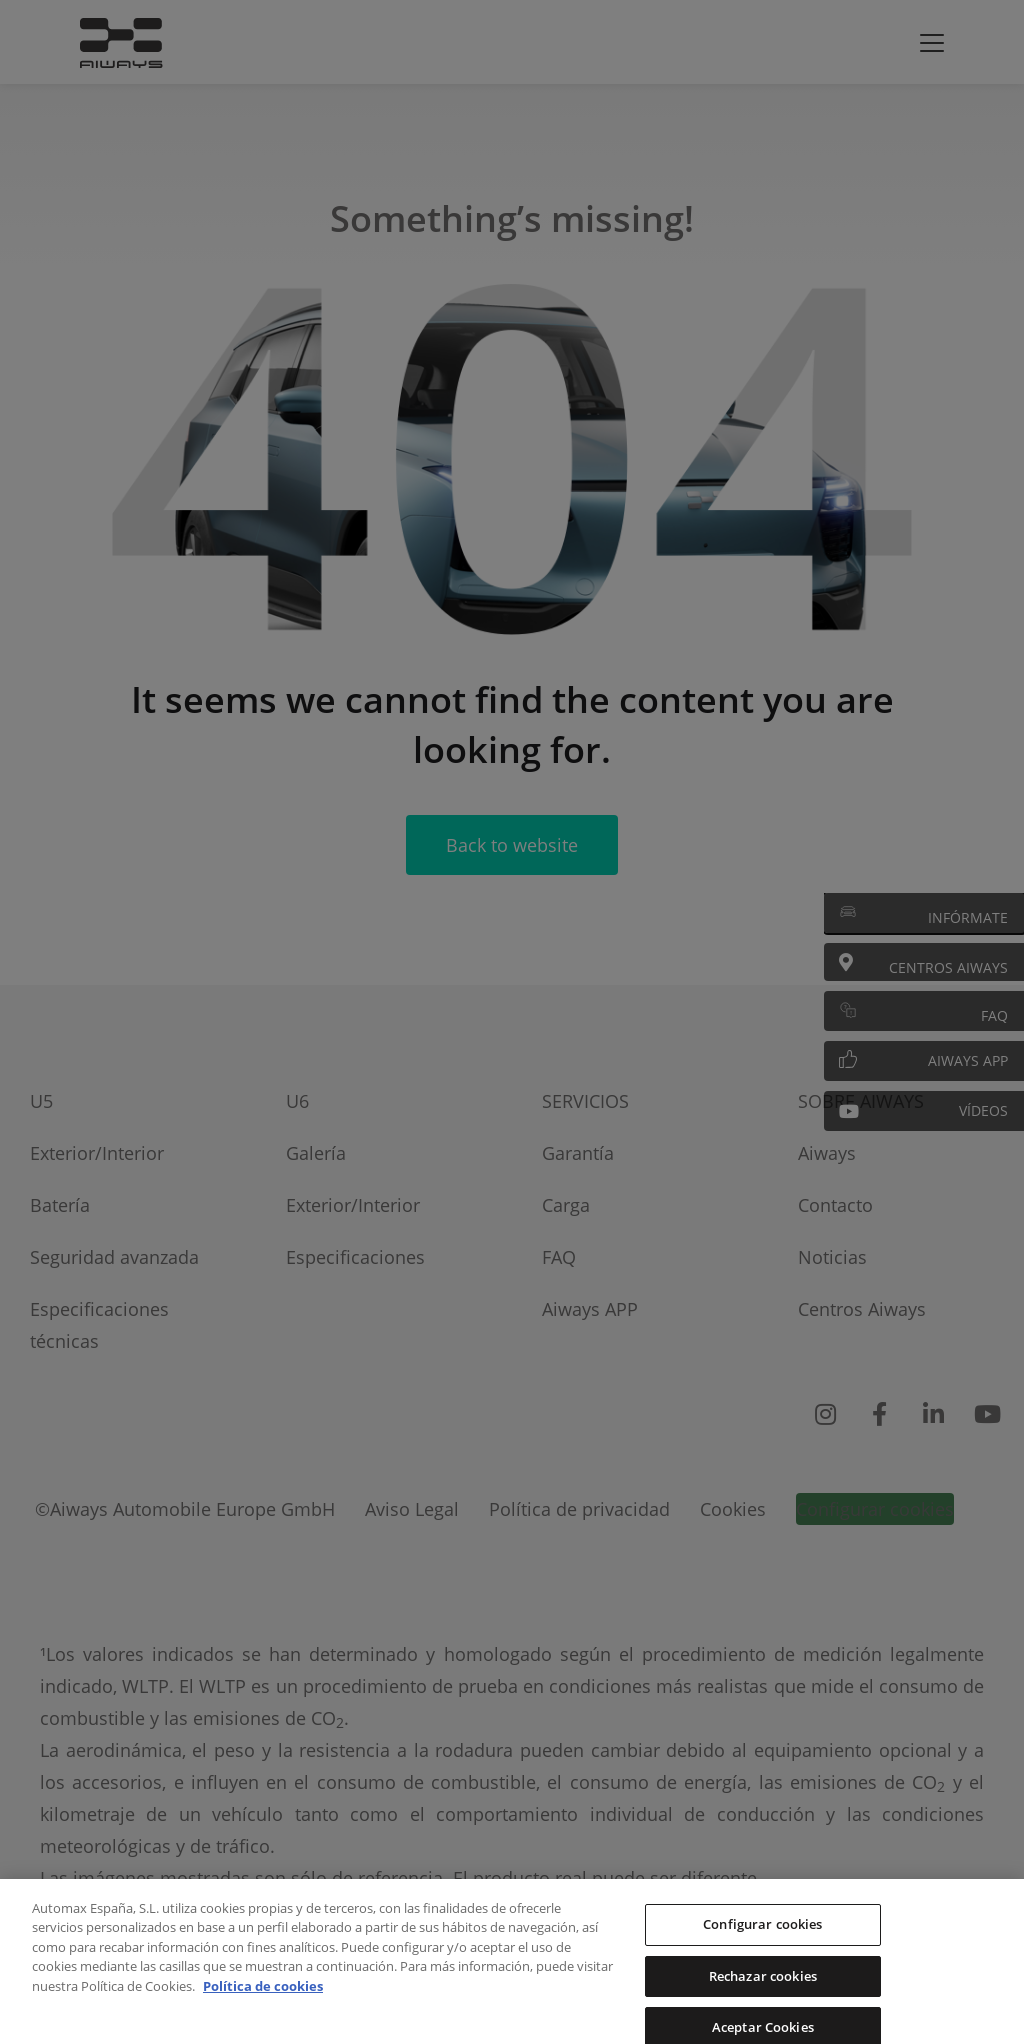 Image resolution: width=1024 pixels, height=2044 pixels. Describe the element at coordinates (263, 2008) in the screenshot. I see `Política de cookies [Más información sobre su privacidad, se abre en una nueva pestaña]` at that location.